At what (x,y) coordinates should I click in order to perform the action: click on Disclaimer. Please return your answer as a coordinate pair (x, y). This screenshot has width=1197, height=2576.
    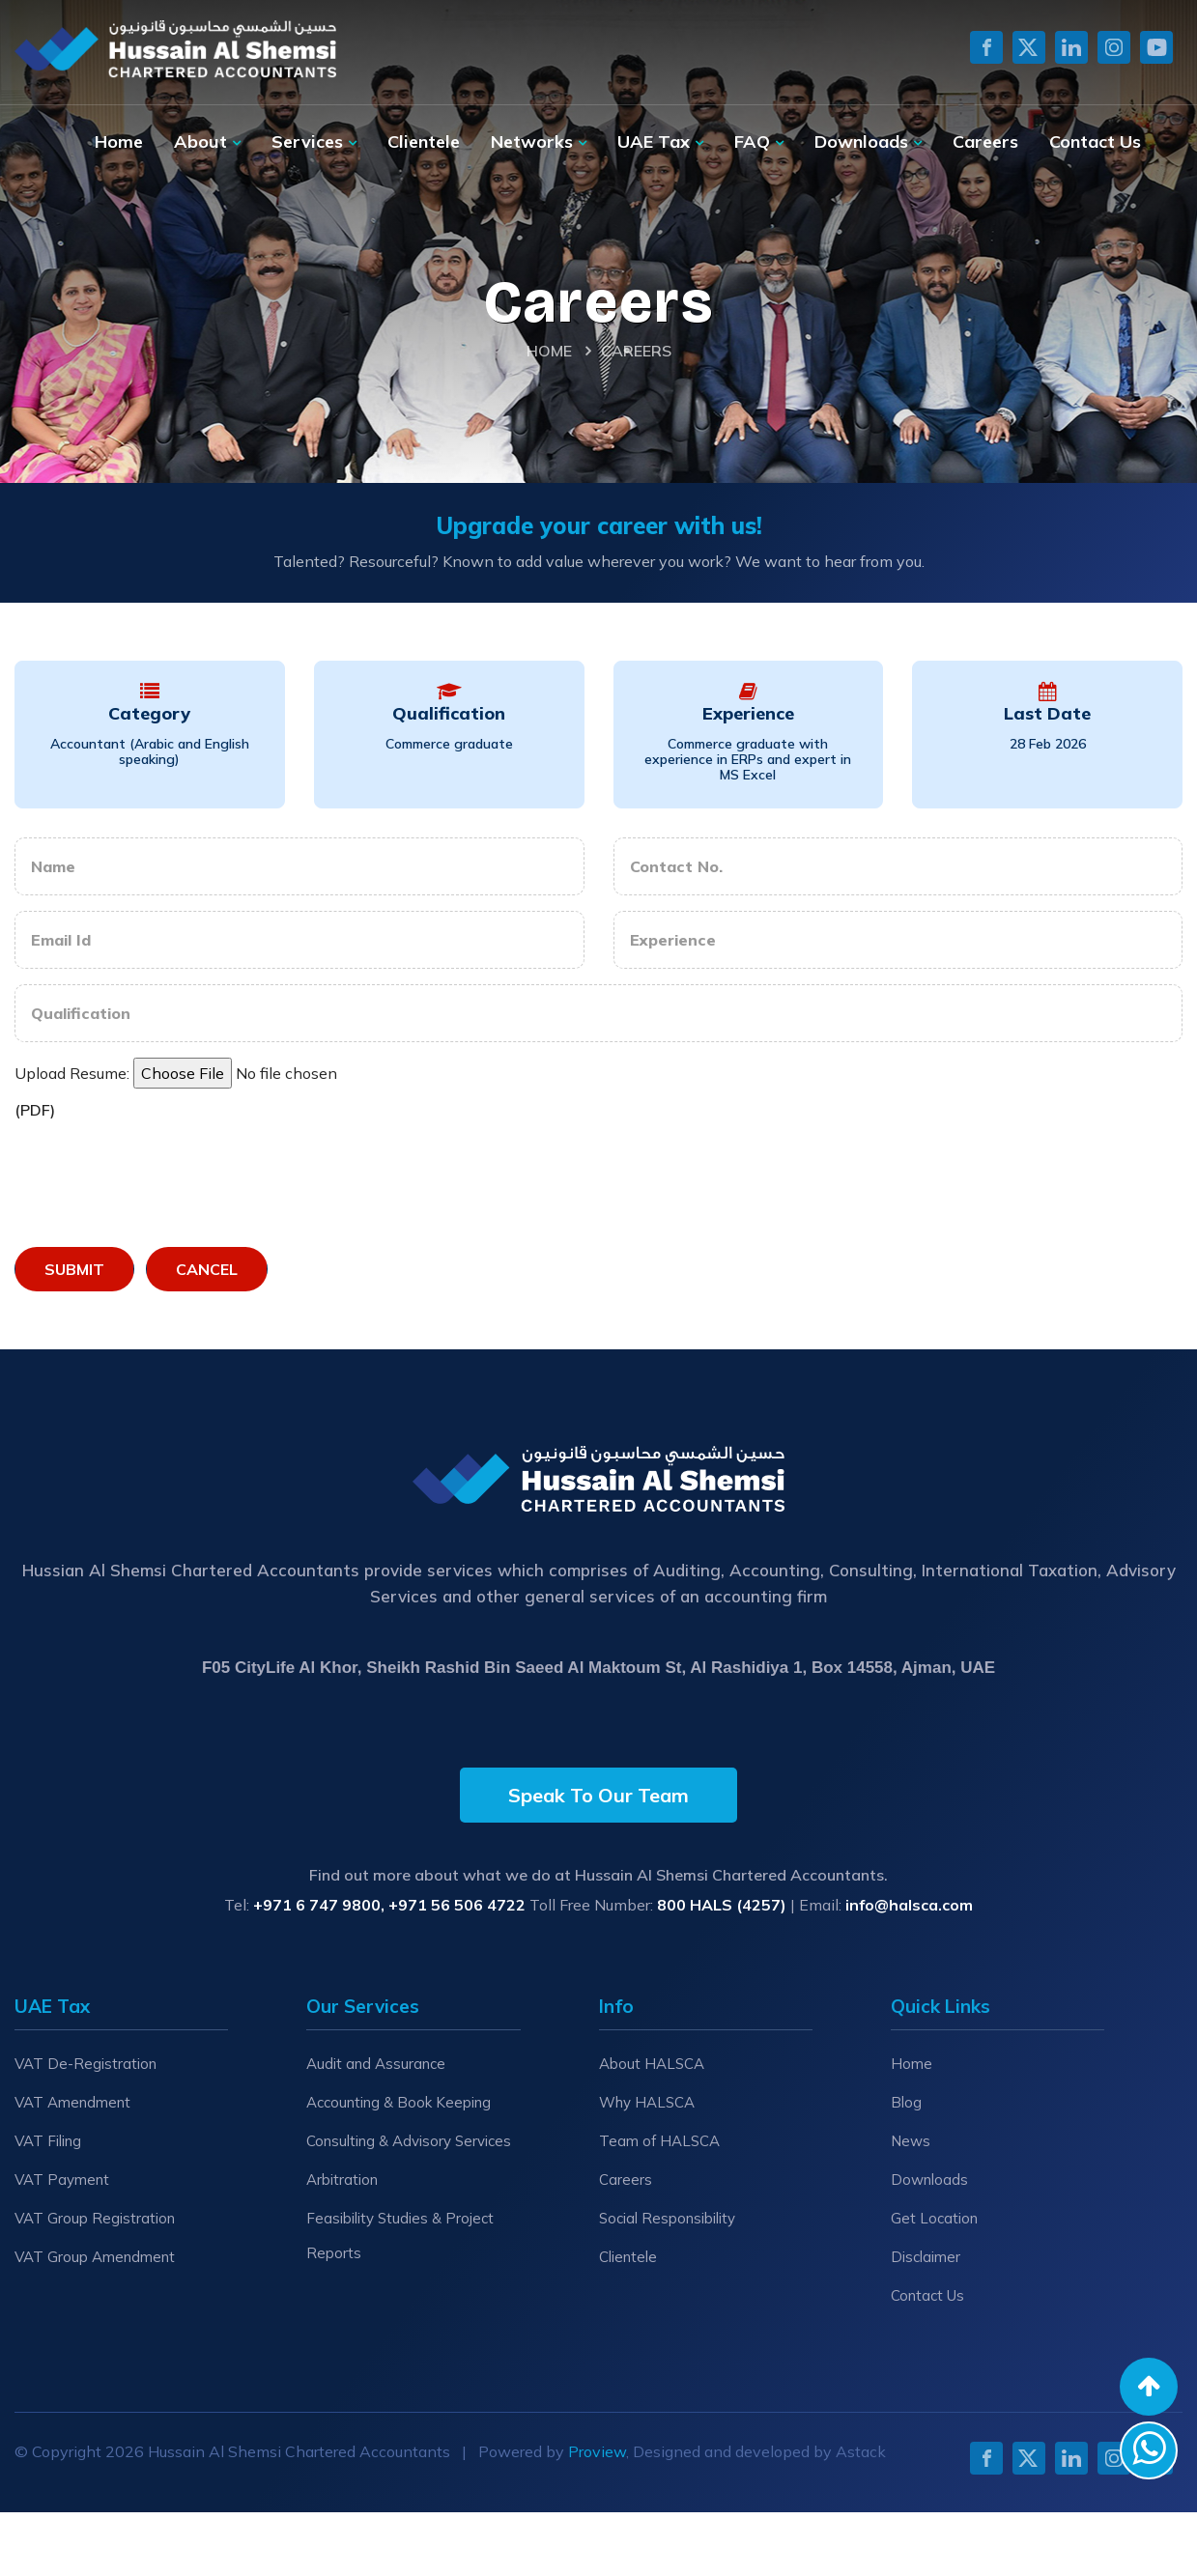
    Looking at the image, I should click on (925, 2257).